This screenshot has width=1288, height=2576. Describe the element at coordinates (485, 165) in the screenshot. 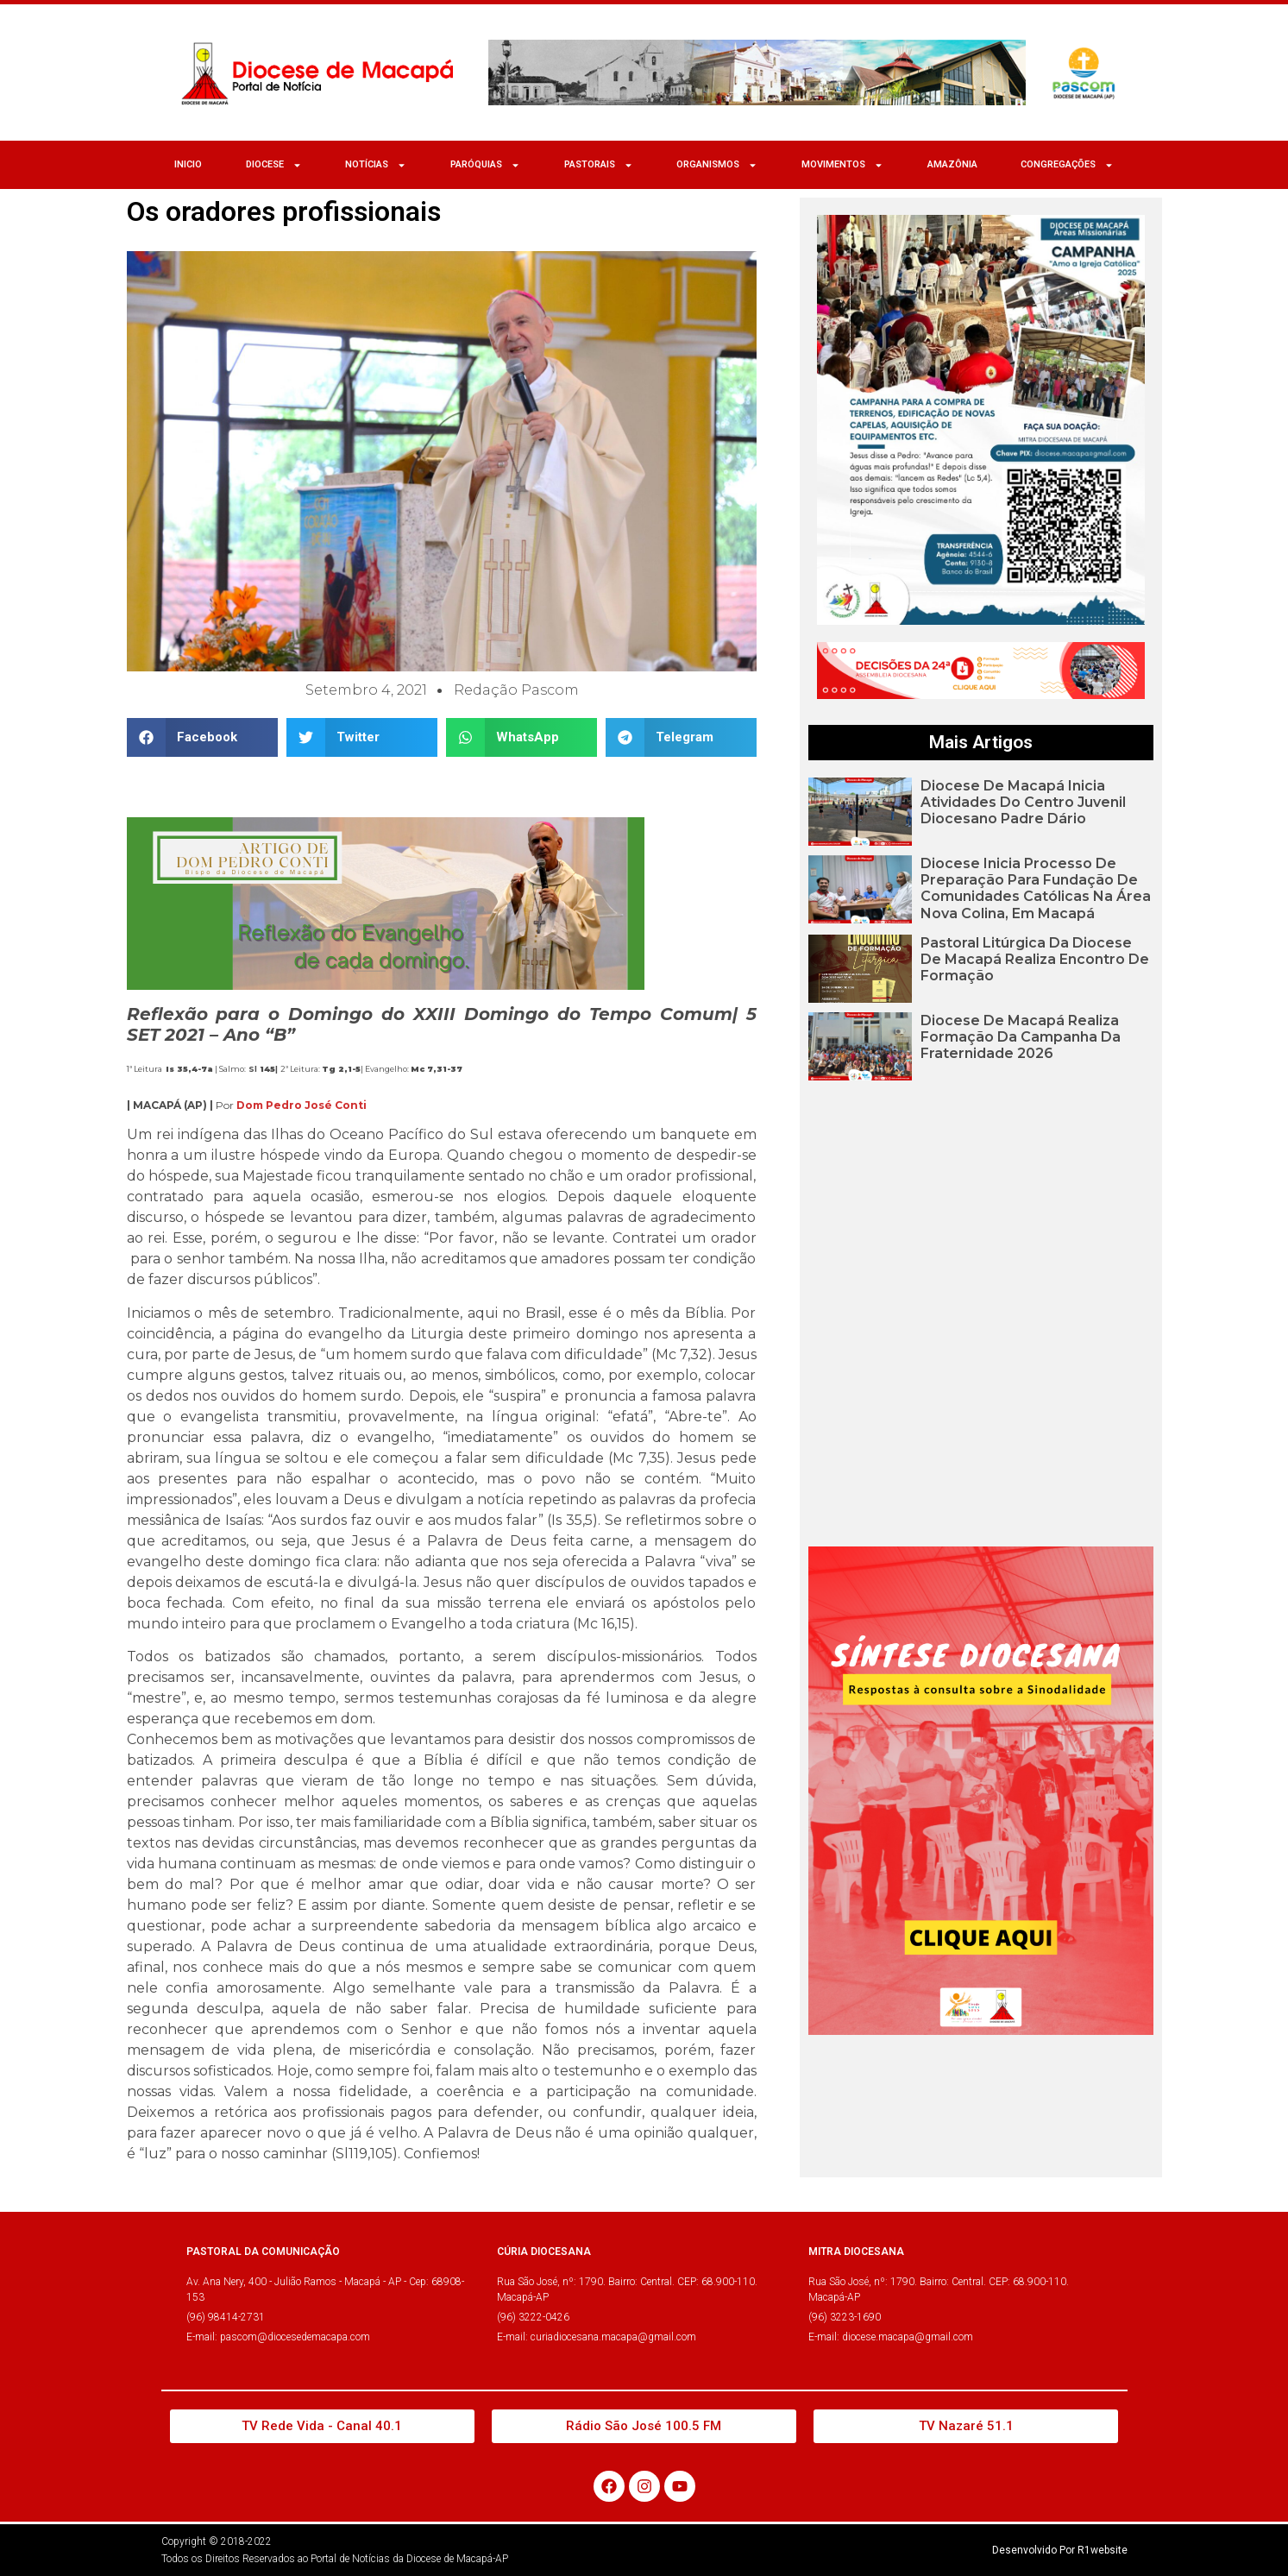

I see `Paróquias` at that location.